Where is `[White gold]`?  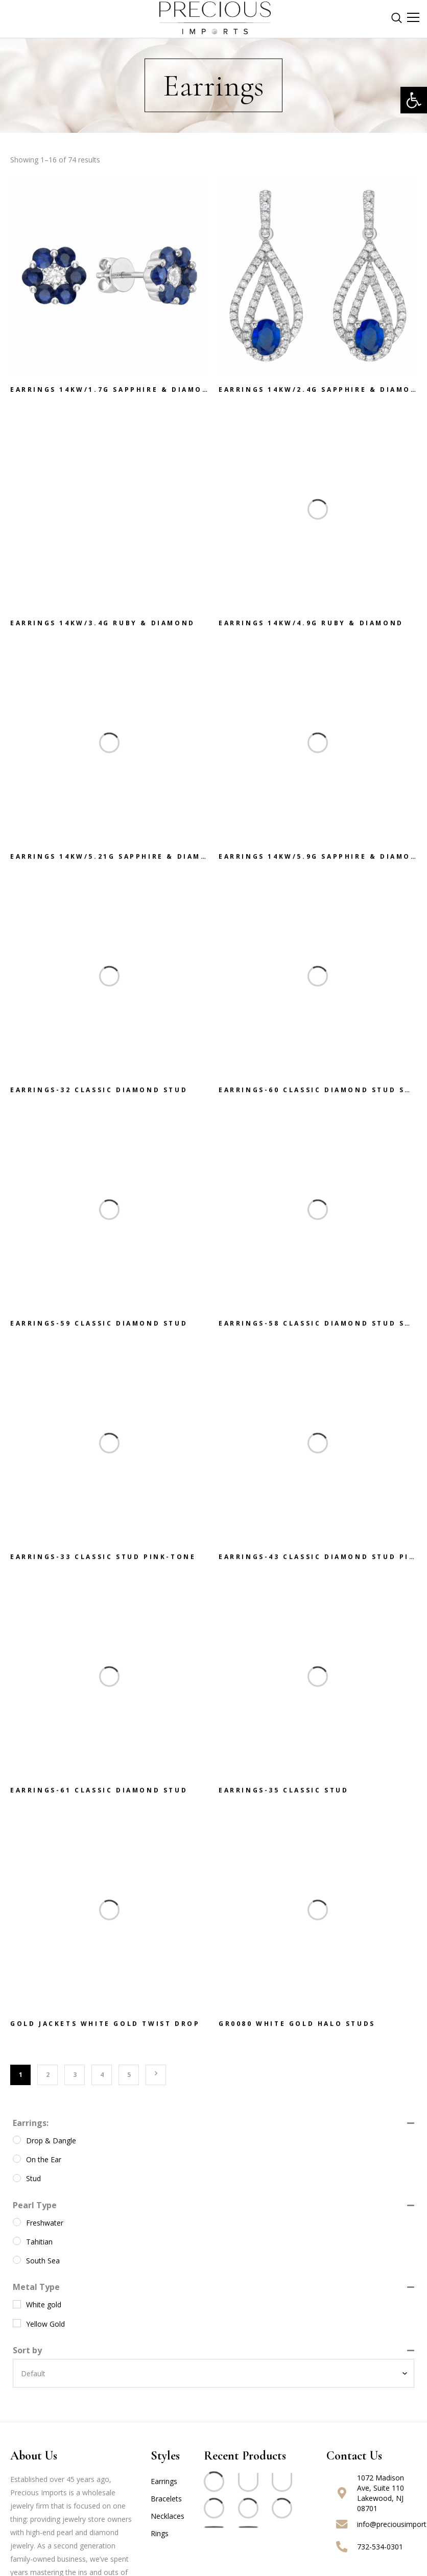
[White gold] is located at coordinates (17, 2304).